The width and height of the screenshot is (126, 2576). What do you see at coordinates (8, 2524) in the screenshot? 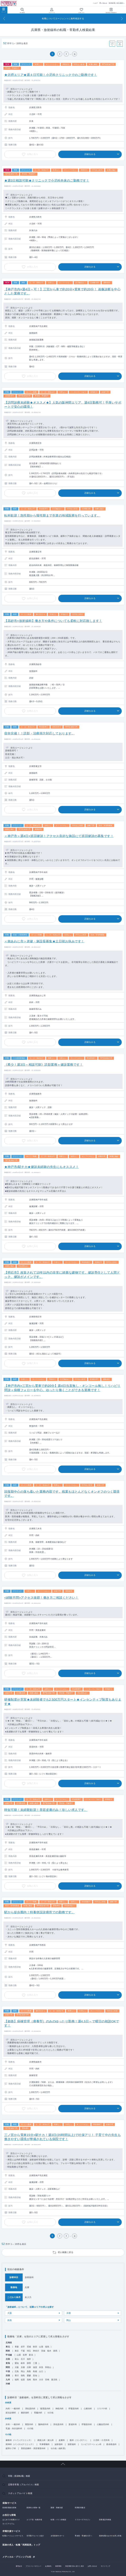
I see `キャリアコラム` at bounding box center [8, 2524].